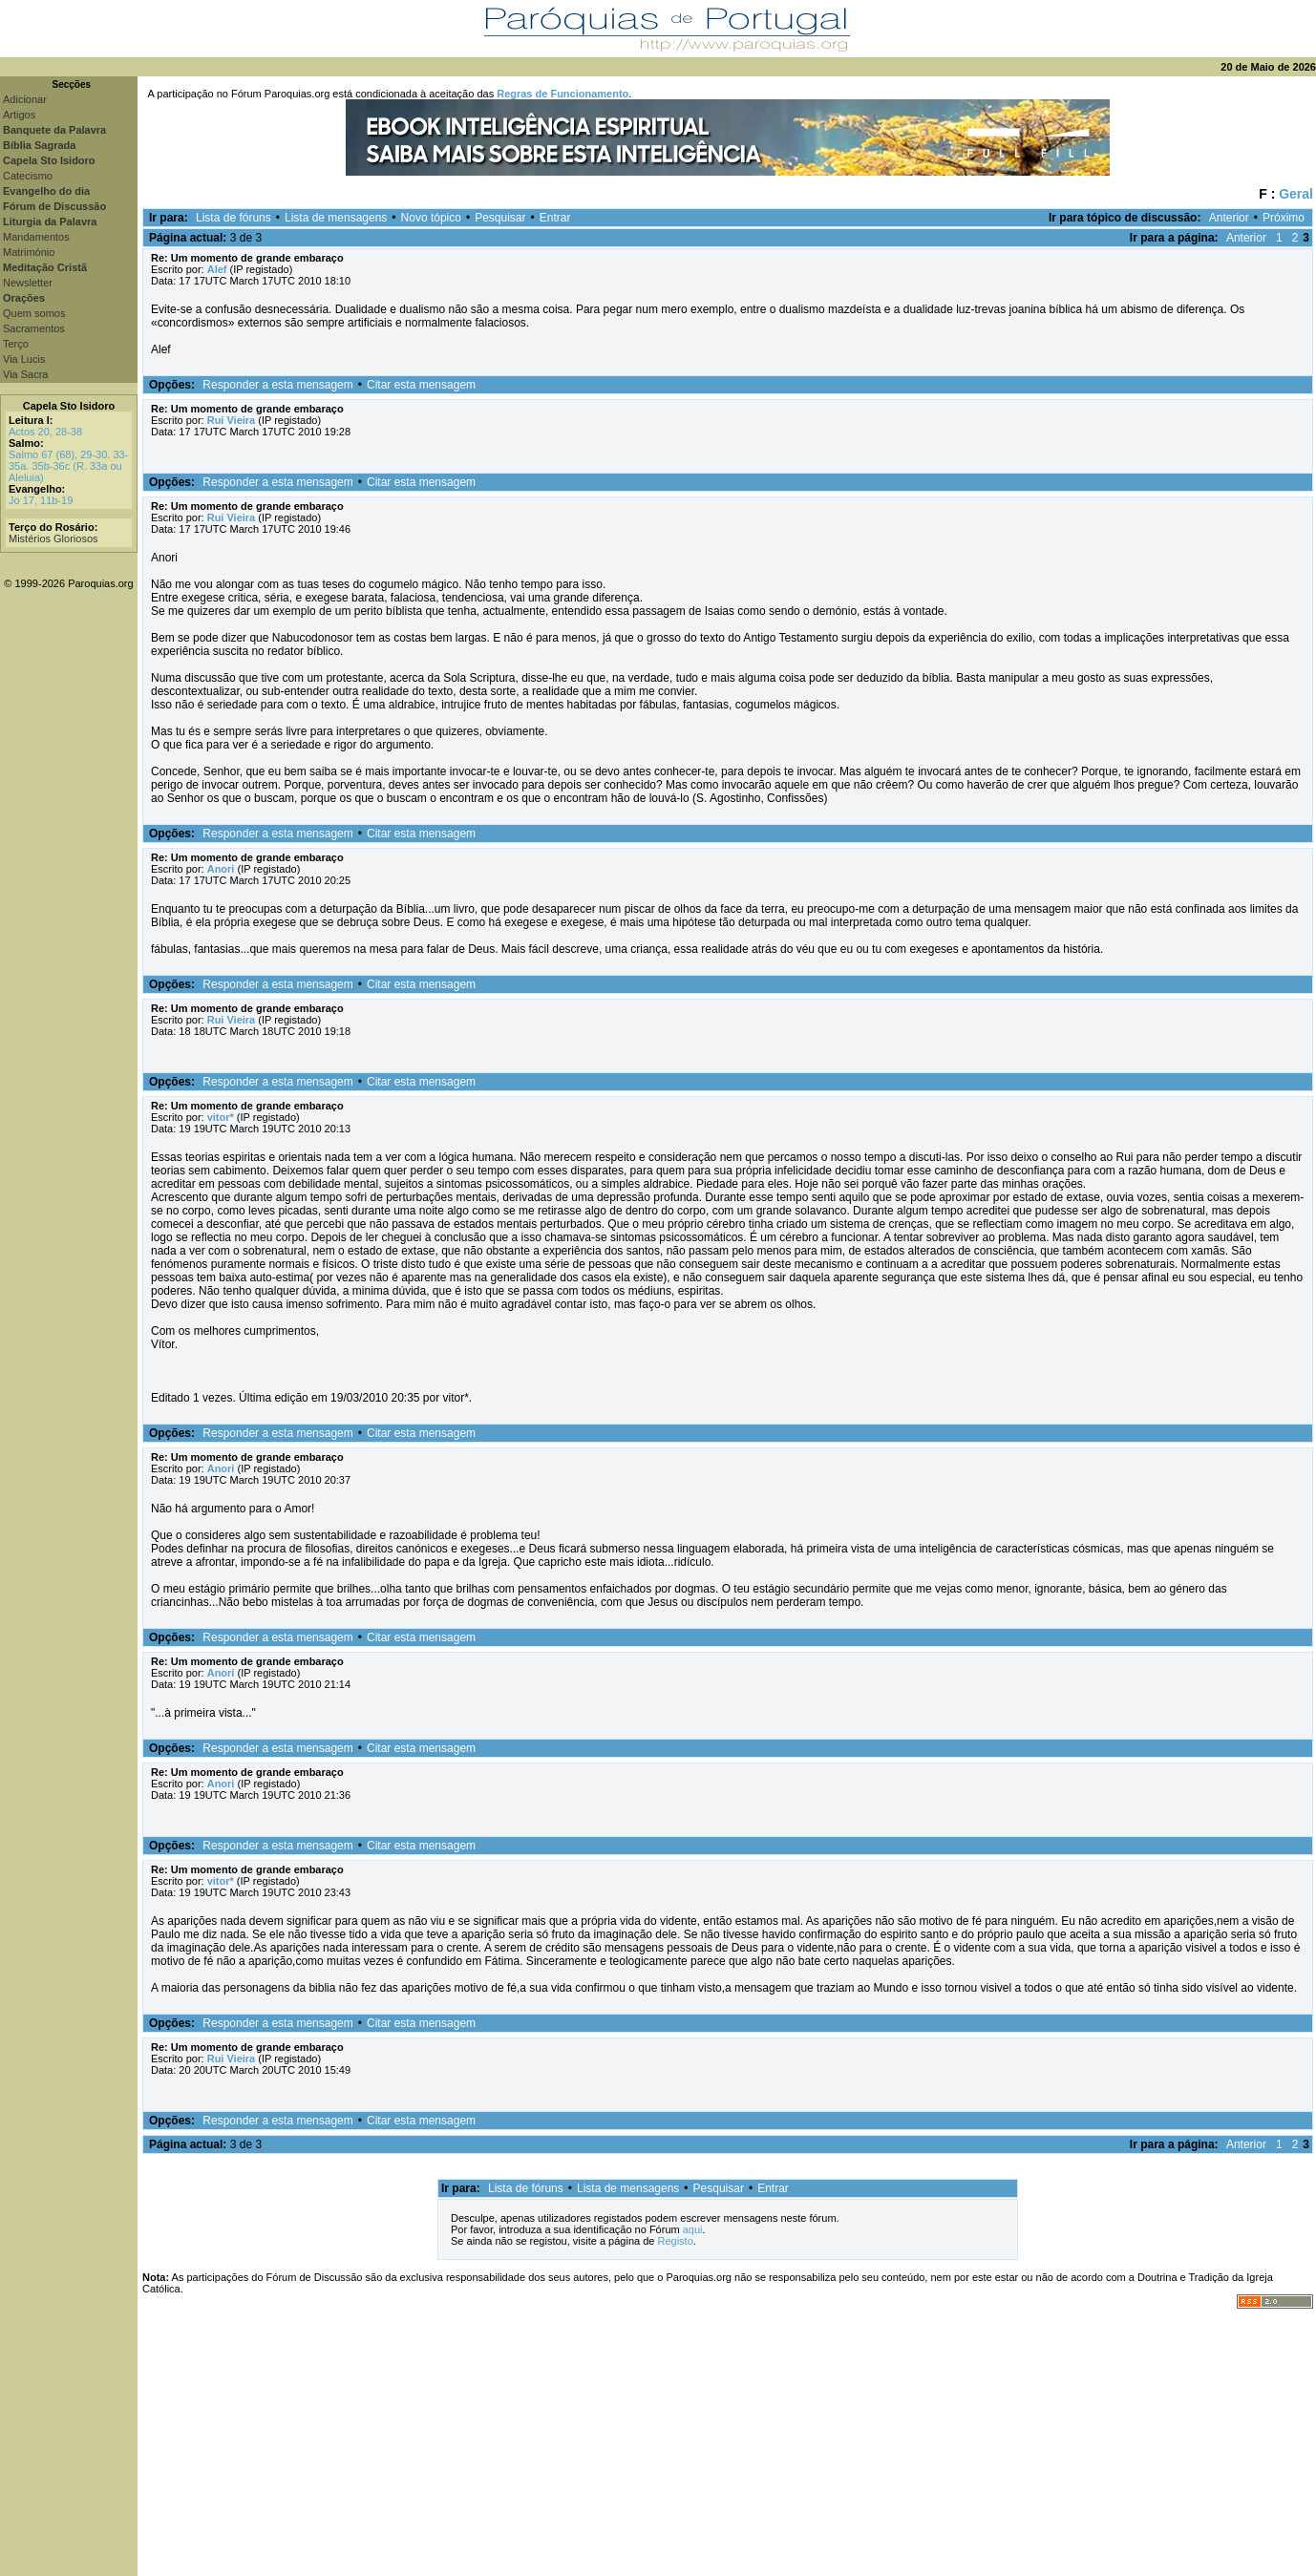 Image resolution: width=1316 pixels, height=2576 pixels. What do you see at coordinates (28, 252) in the screenshot?
I see `Matrimónio` at bounding box center [28, 252].